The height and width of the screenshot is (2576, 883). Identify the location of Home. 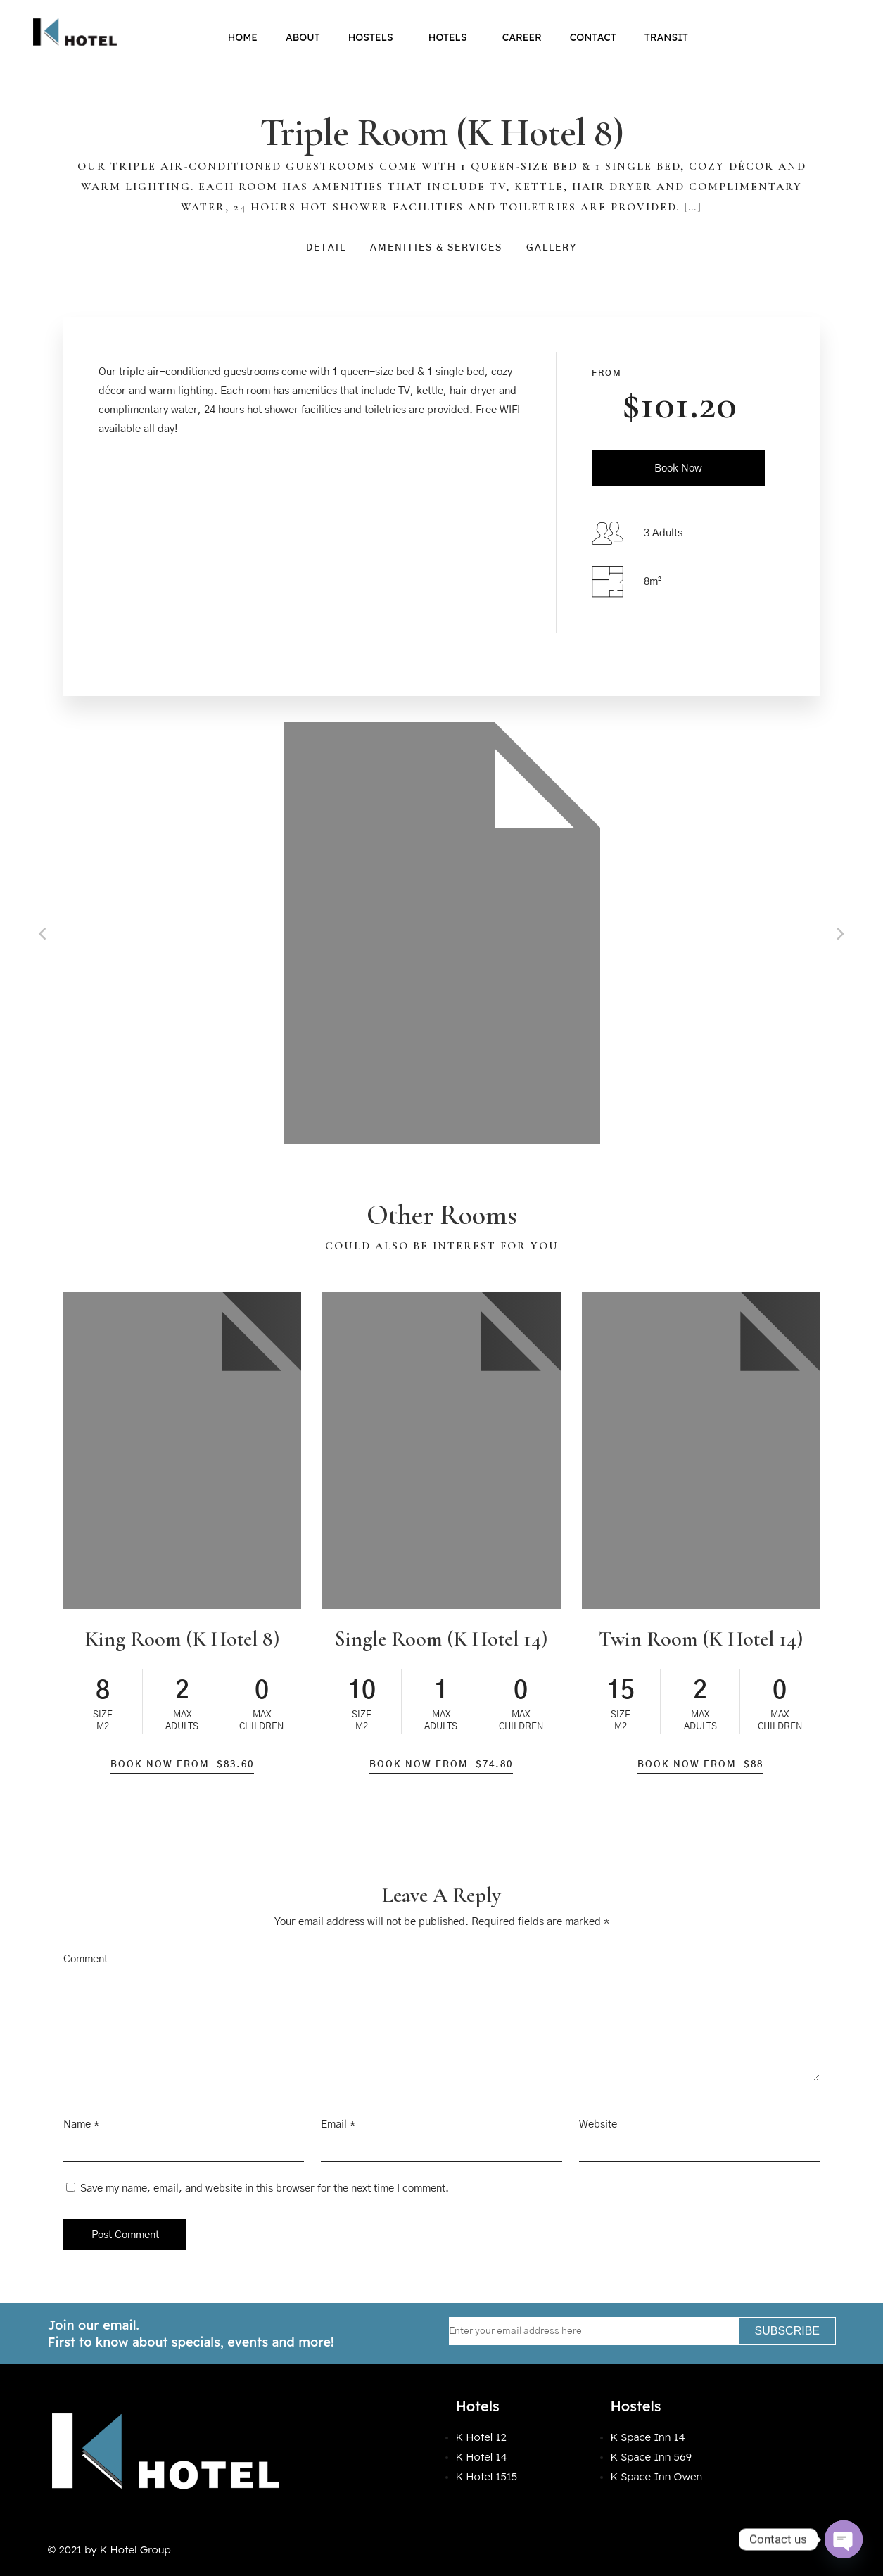
(243, 37).